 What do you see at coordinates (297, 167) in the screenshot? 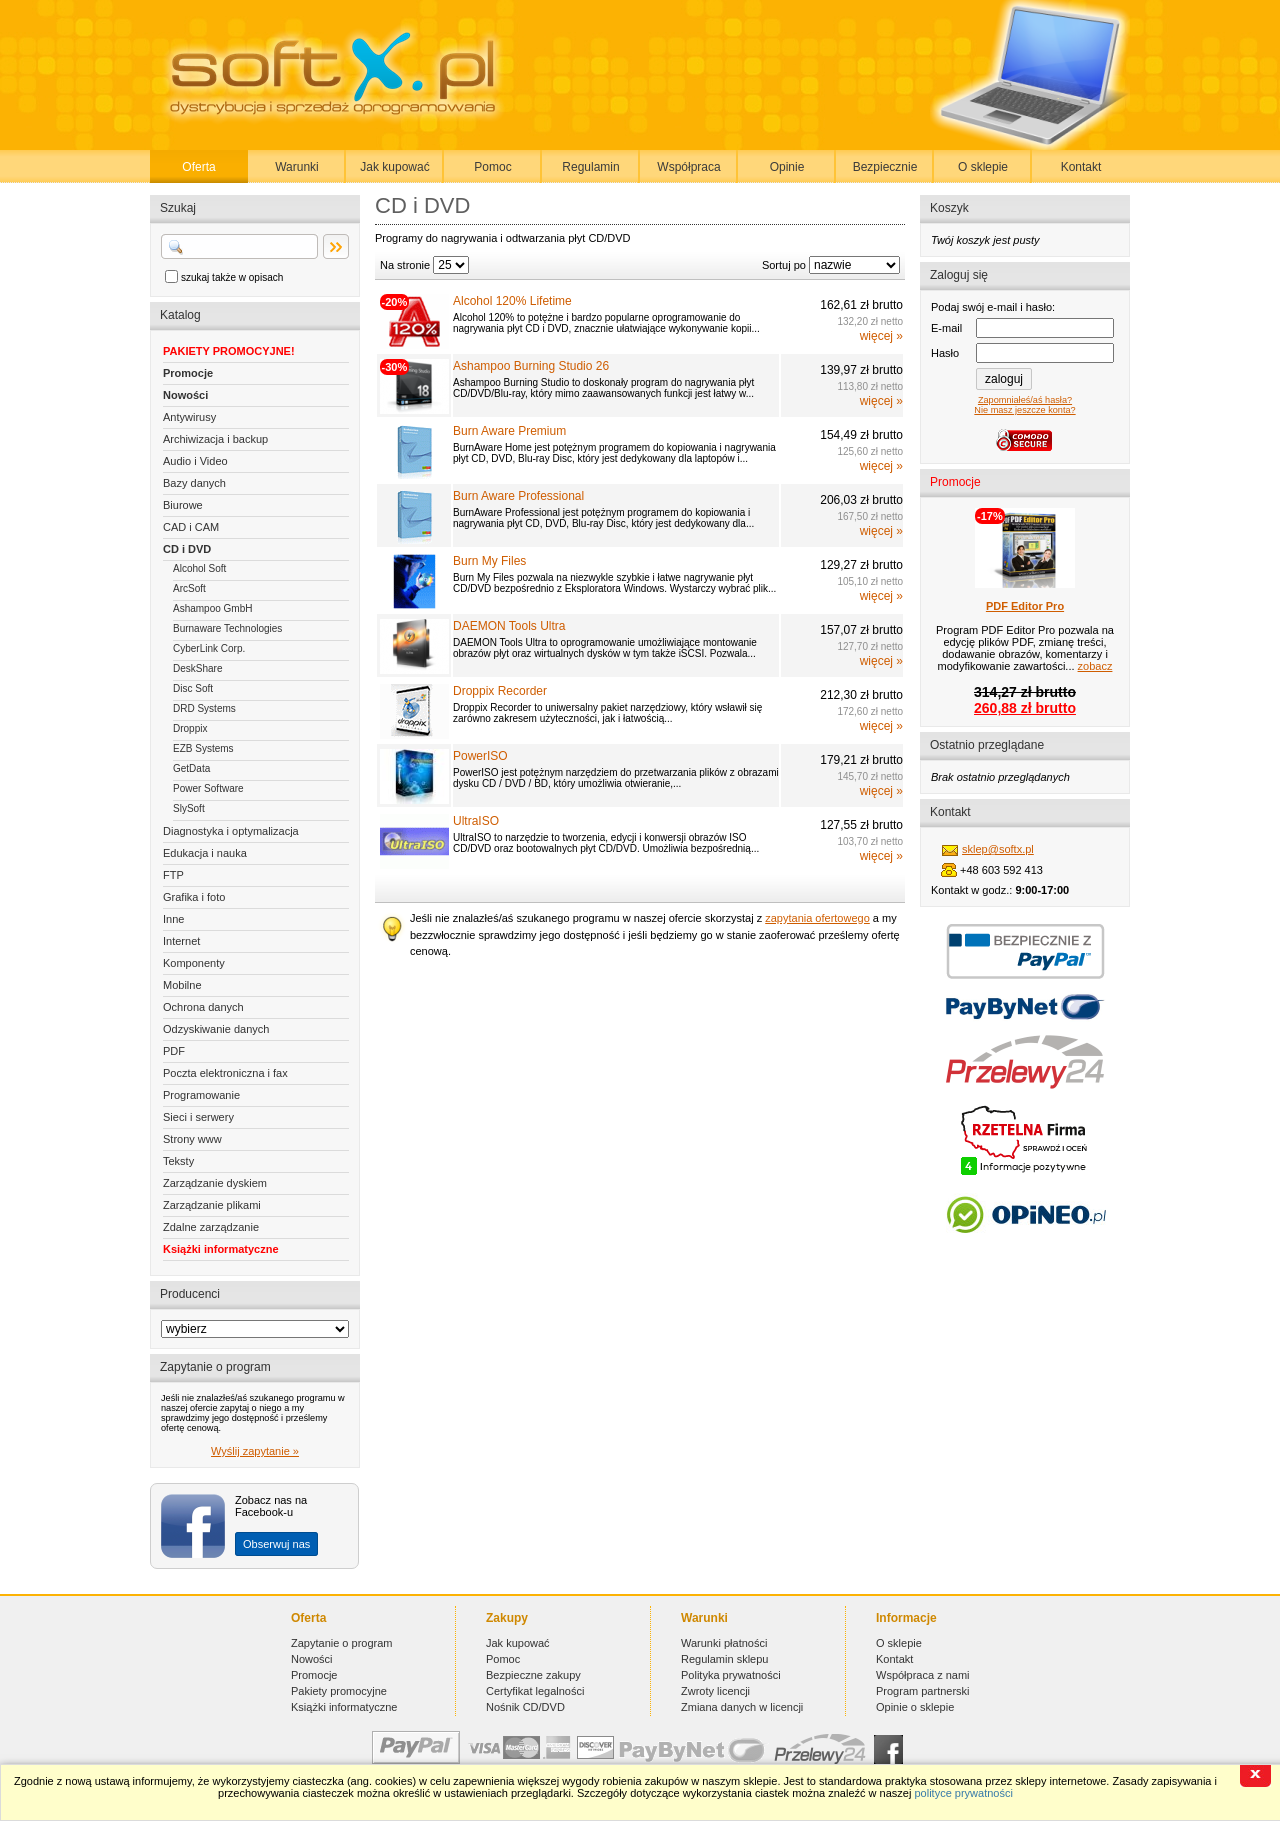
I see `Warunki` at bounding box center [297, 167].